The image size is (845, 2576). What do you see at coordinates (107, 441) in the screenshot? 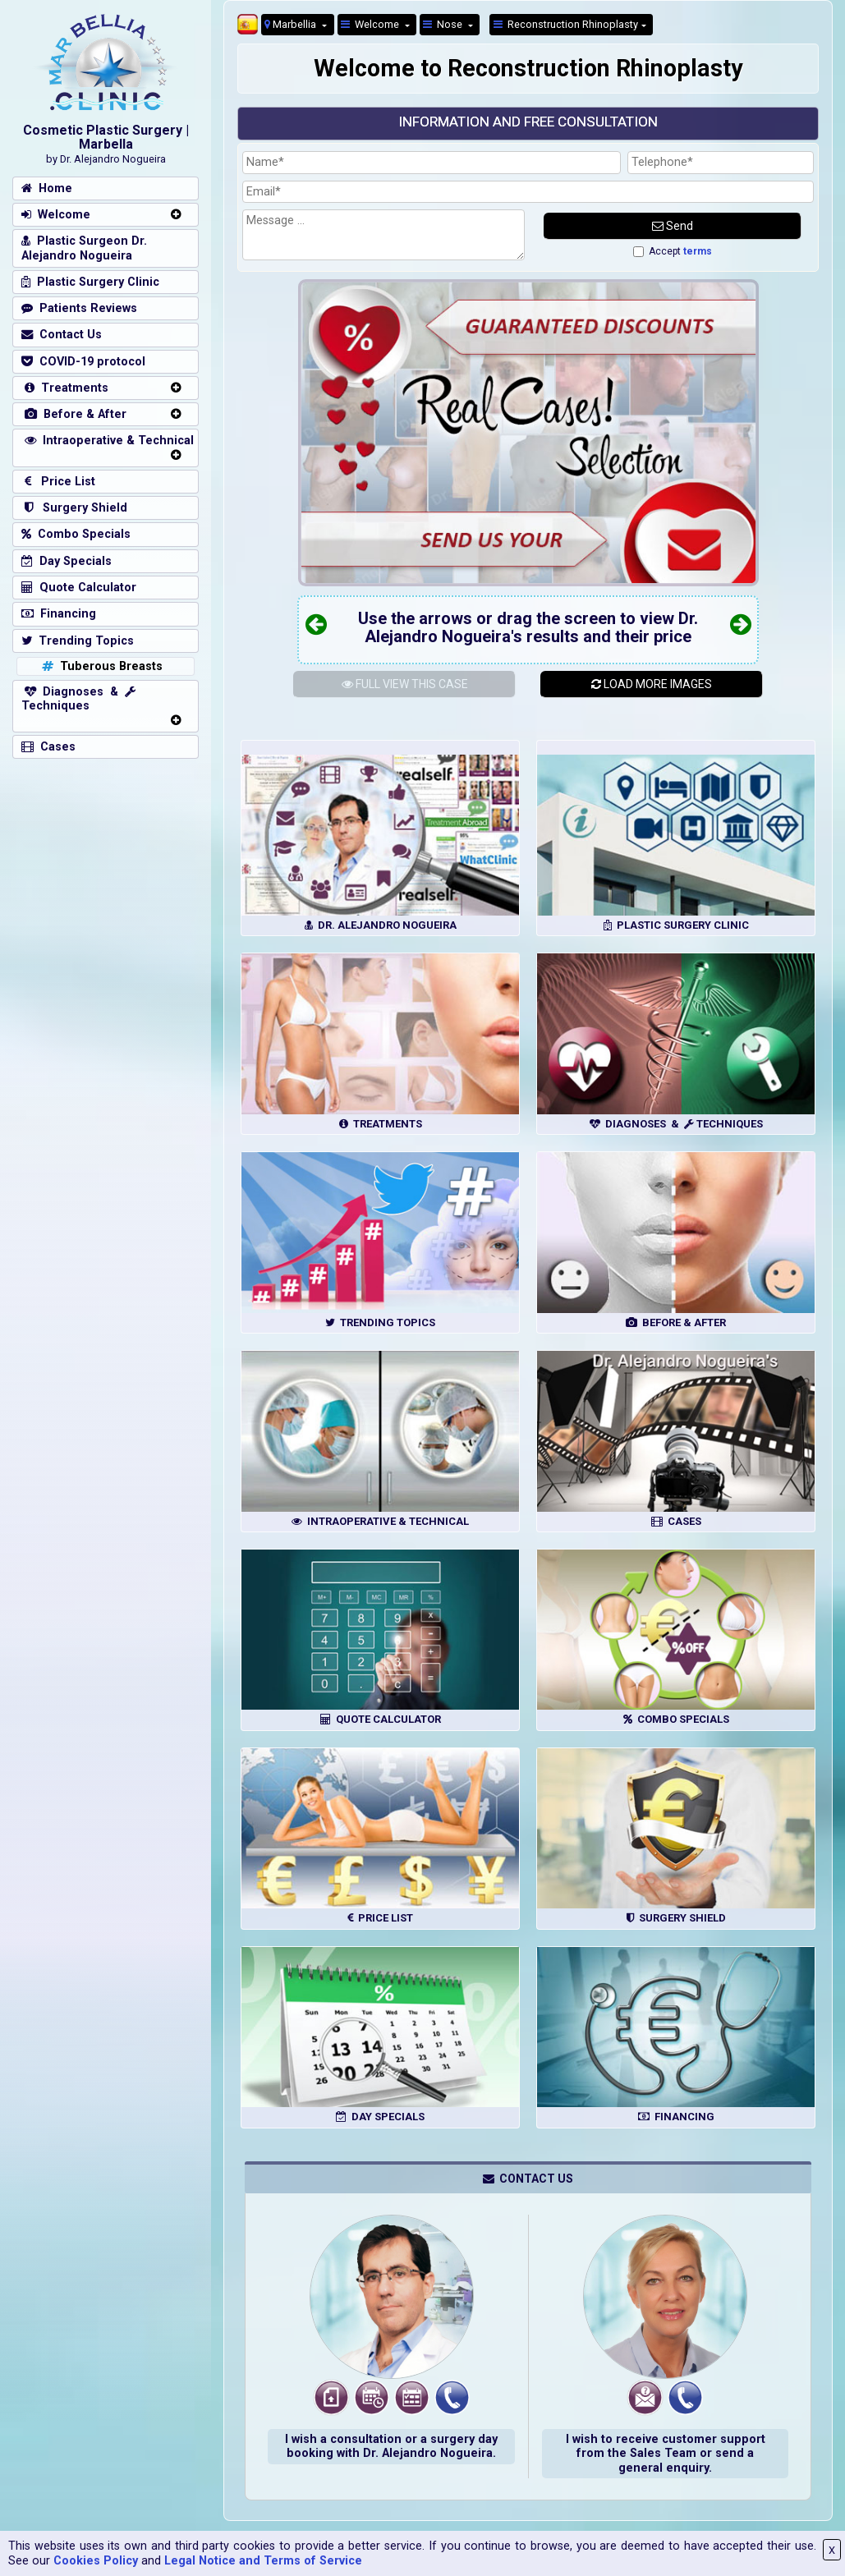
I see `Intraoperative & Technical` at bounding box center [107, 441].